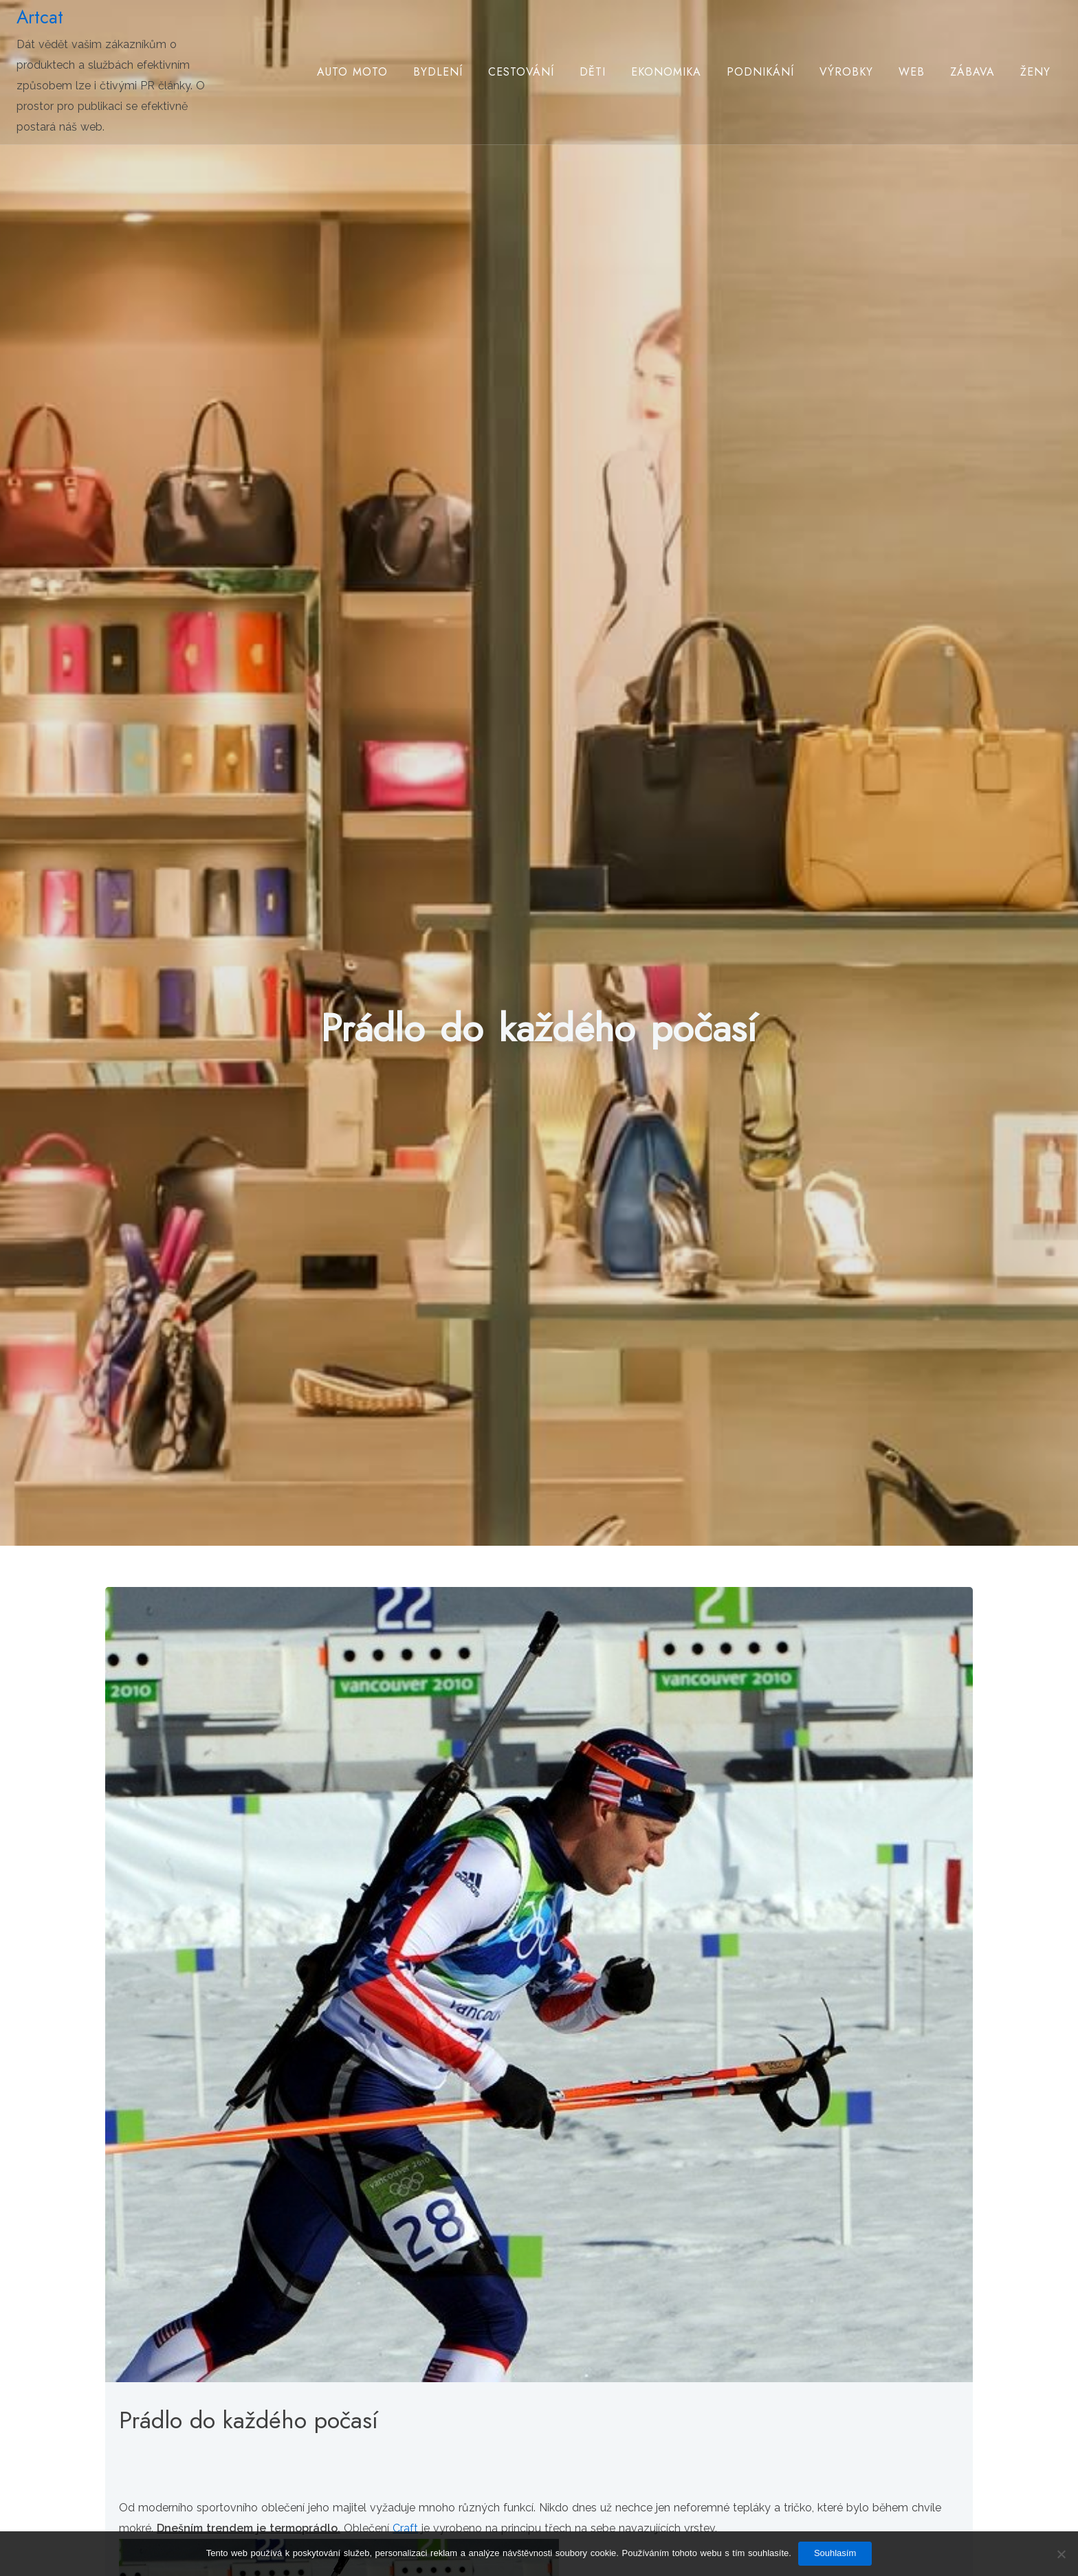 Image resolution: width=1078 pixels, height=2576 pixels. Describe the element at coordinates (352, 72) in the screenshot. I see `Auto moto` at that location.